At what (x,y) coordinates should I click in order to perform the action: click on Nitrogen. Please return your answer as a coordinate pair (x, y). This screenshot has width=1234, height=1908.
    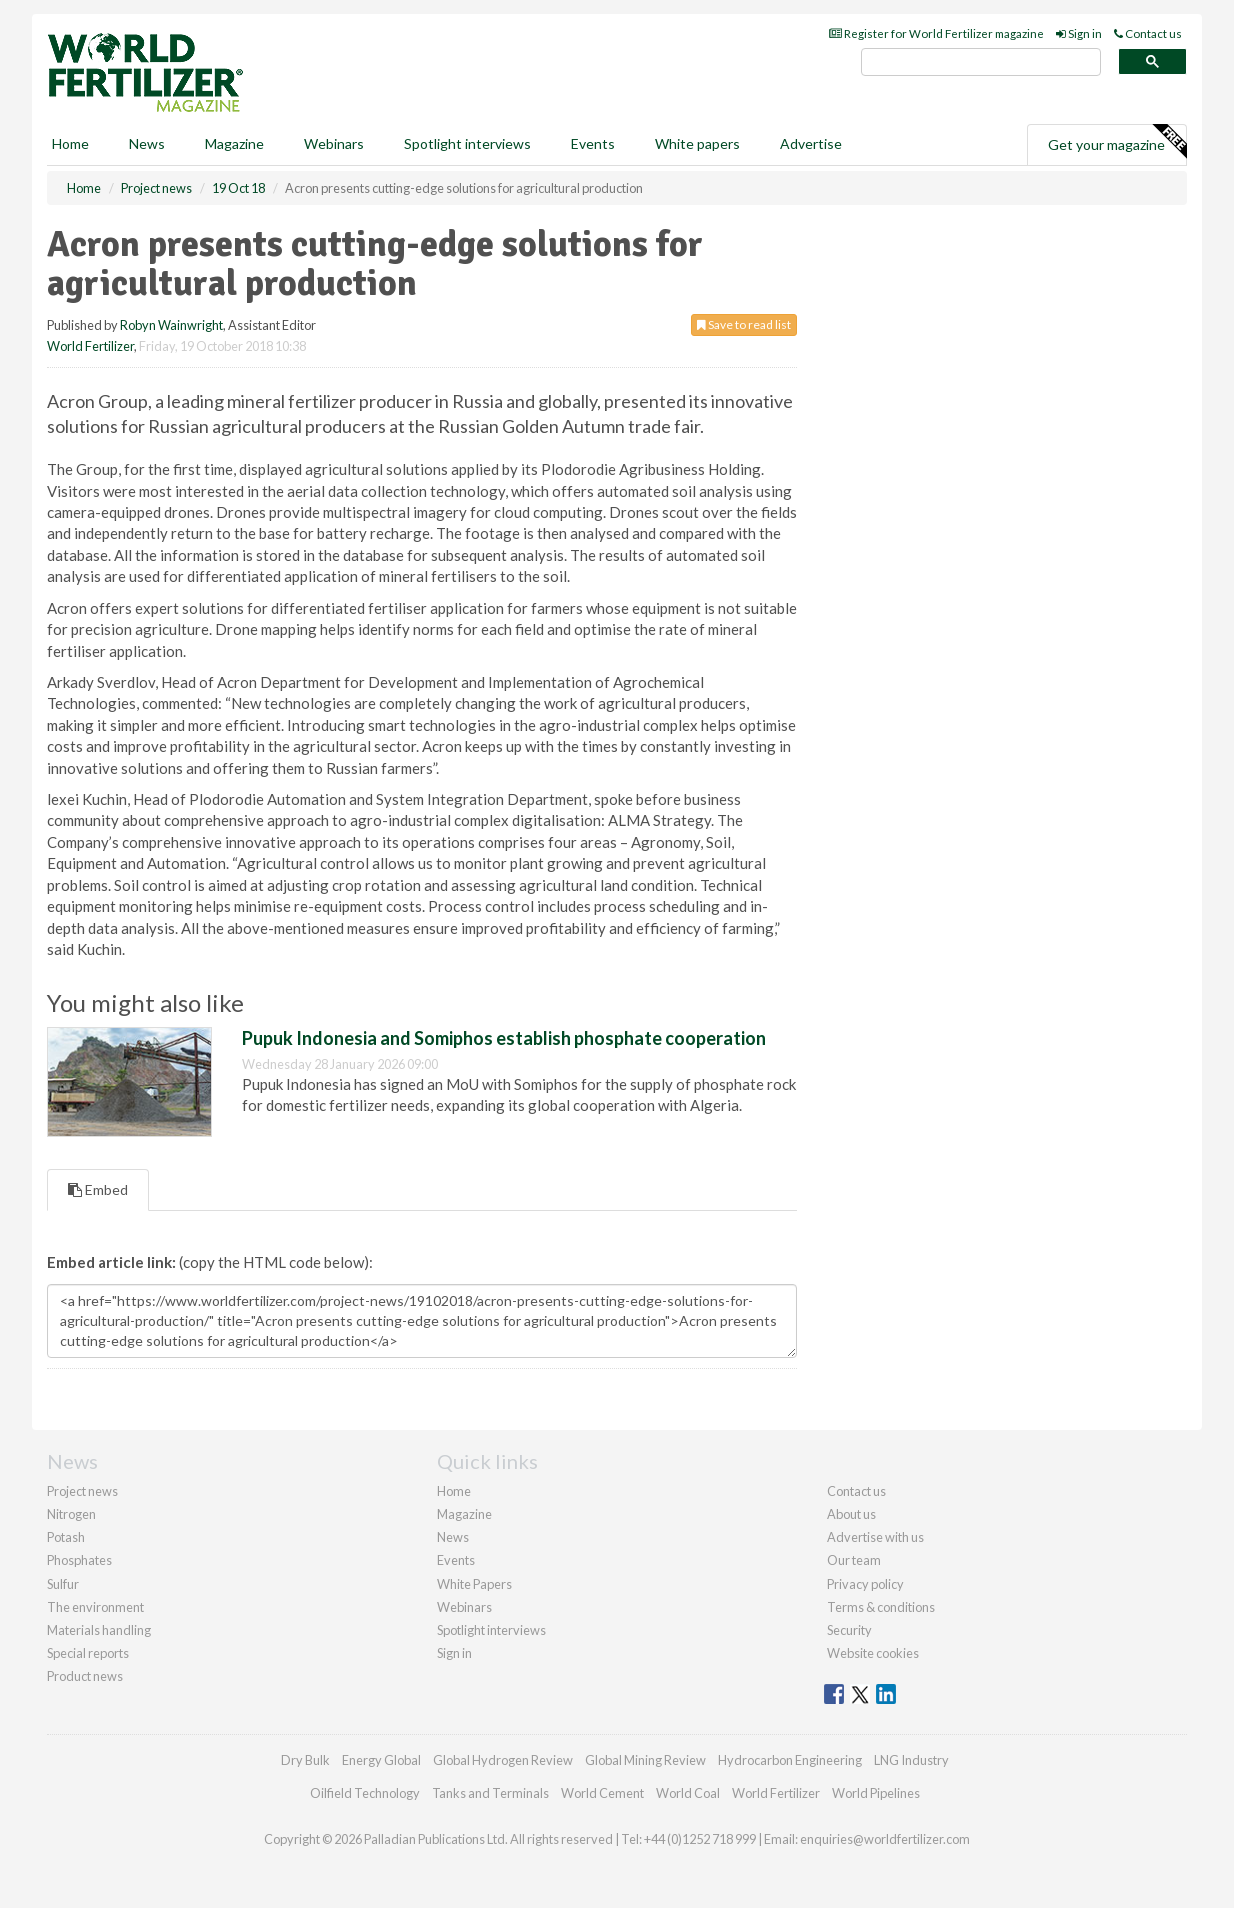
    Looking at the image, I should click on (71, 1514).